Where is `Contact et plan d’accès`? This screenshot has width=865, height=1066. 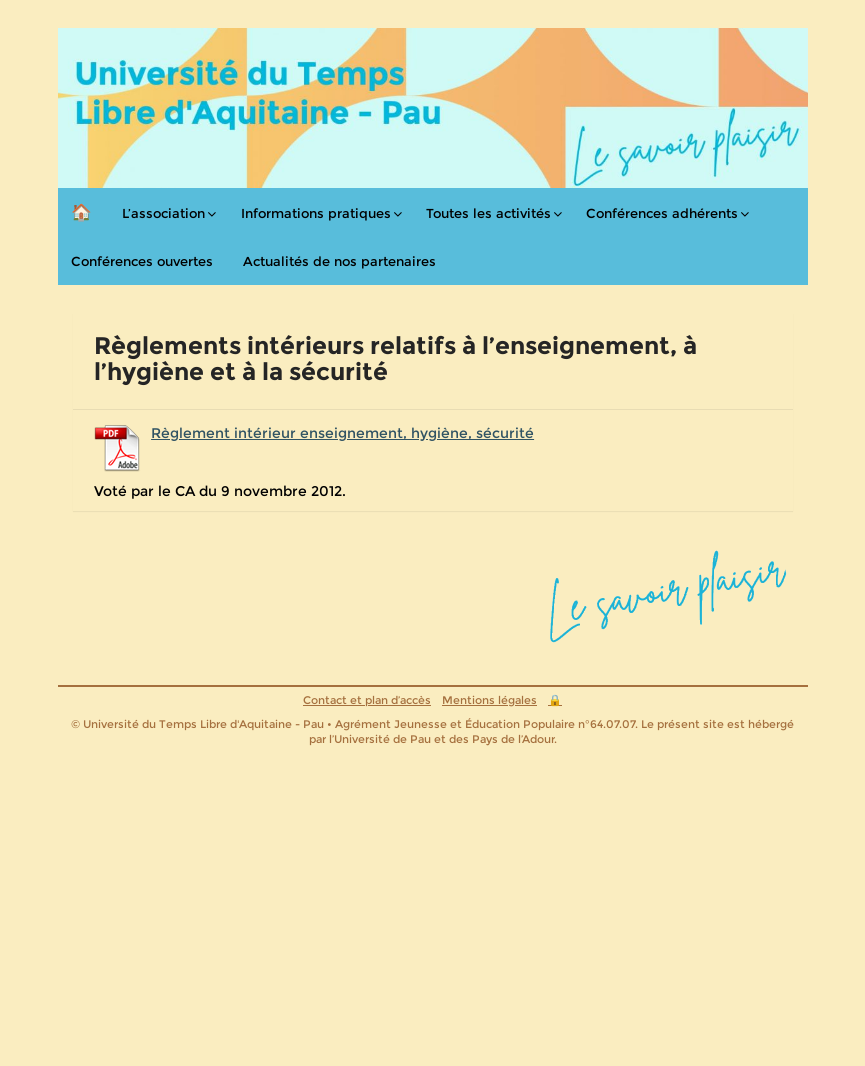
Contact et plan d’accès is located at coordinates (367, 700).